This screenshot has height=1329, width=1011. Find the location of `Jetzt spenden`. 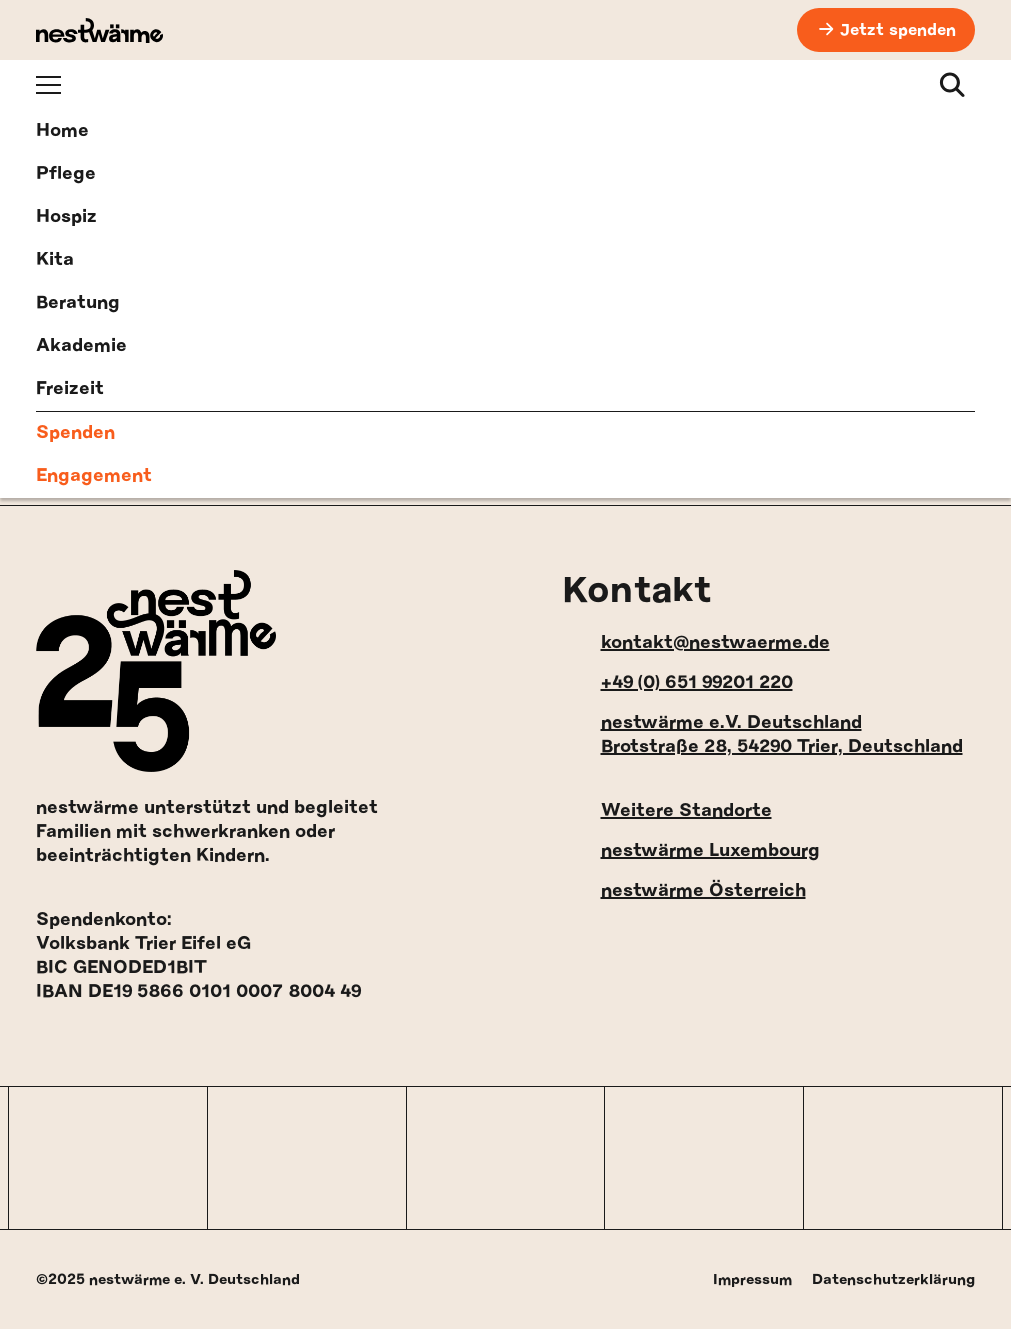

Jetzt spenden is located at coordinates (898, 30).